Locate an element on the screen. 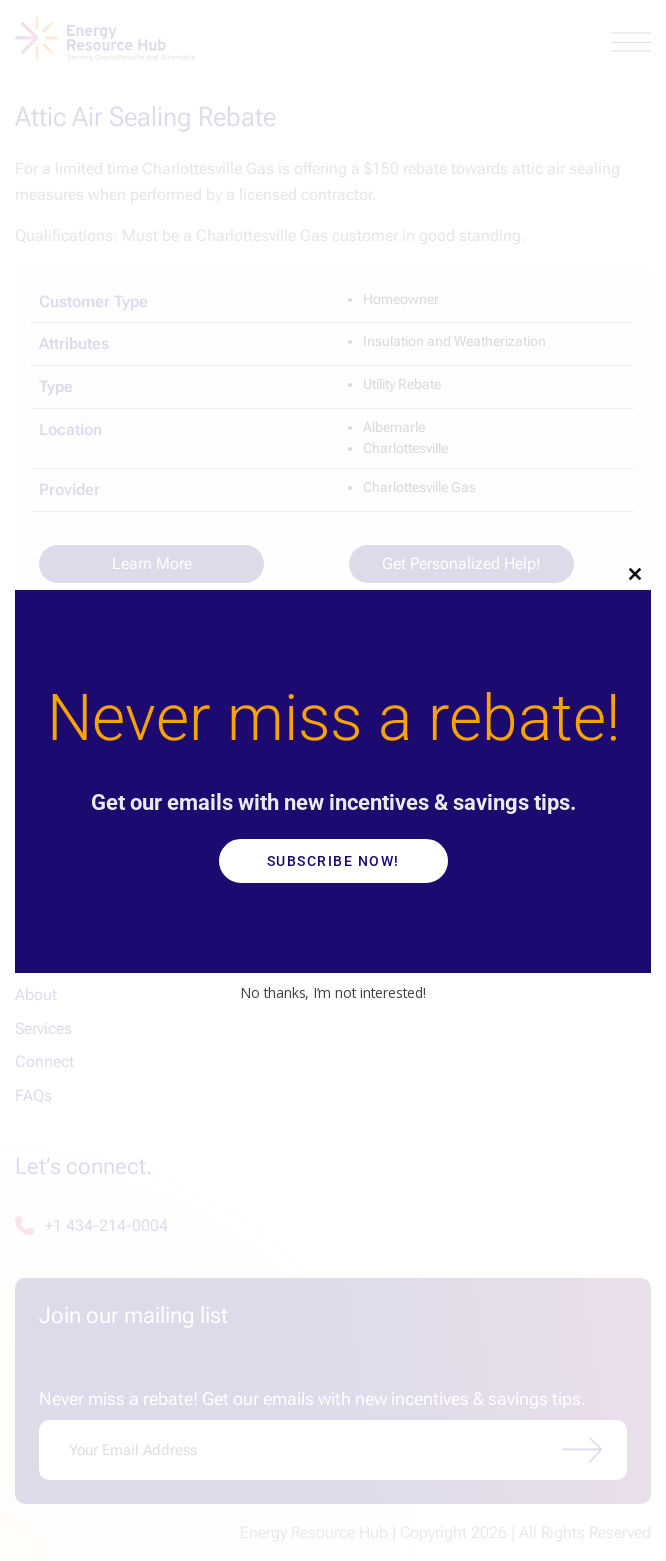  No thanks, I’m not interested! is located at coordinates (332, 992).